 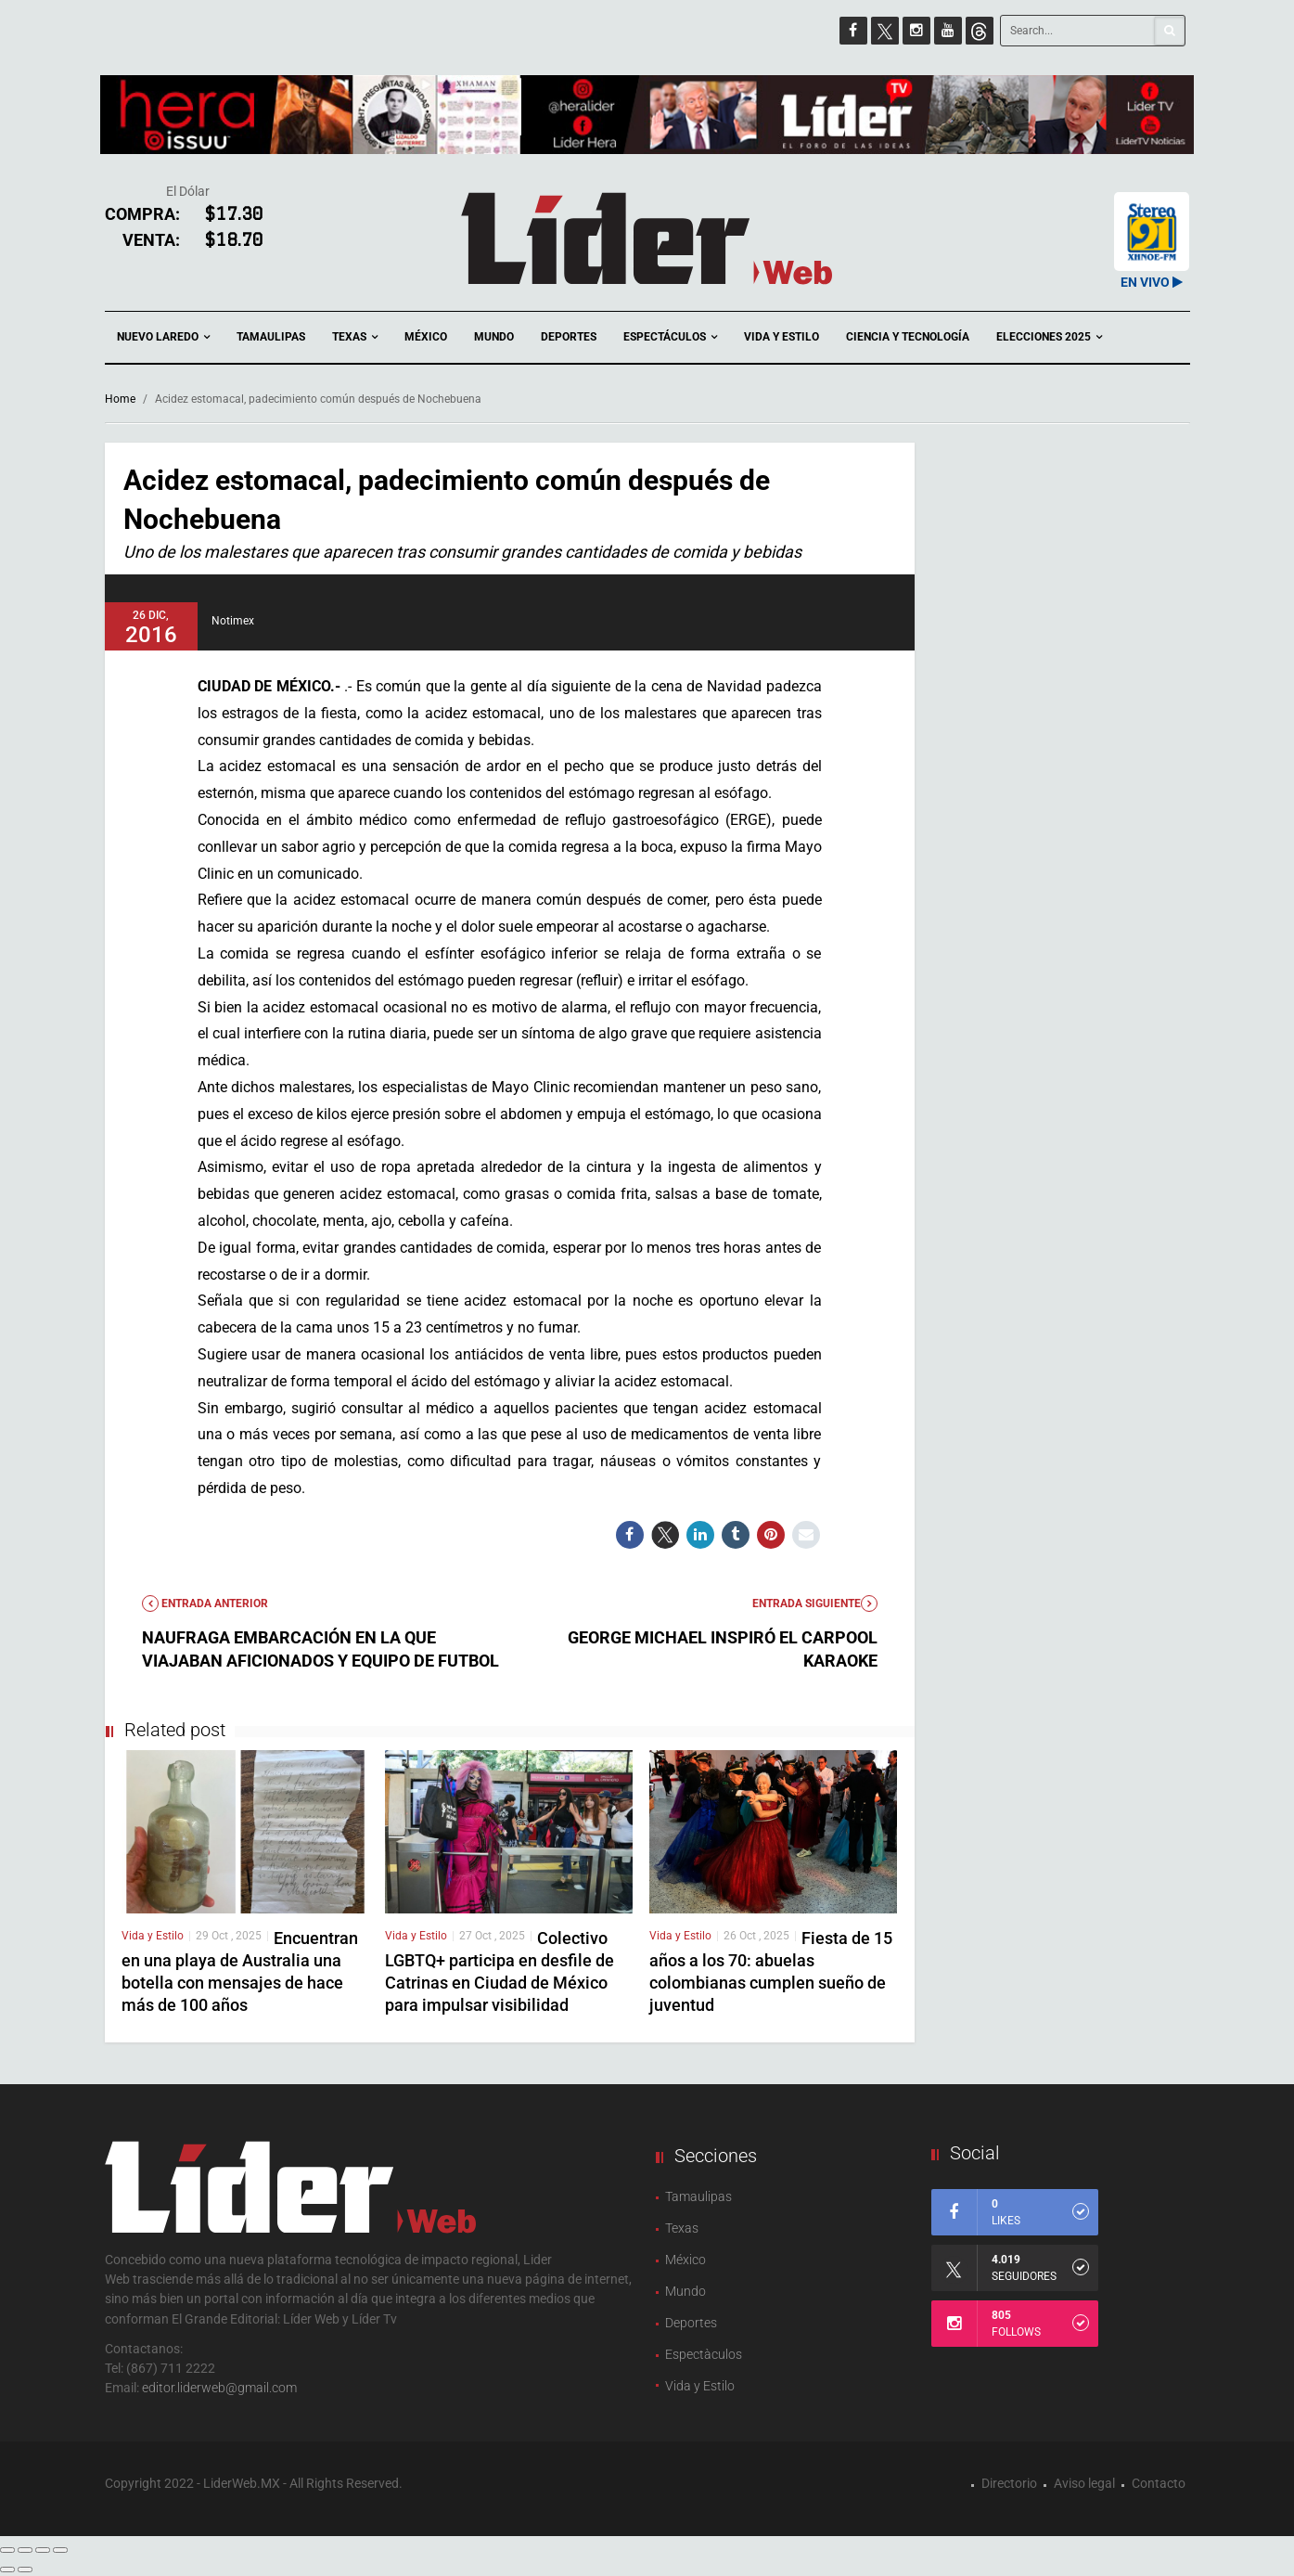 What do you see at coordinates (1009, 2483) in the screenshot?
I see `Directorio` at bounding box center [1009, 2483].